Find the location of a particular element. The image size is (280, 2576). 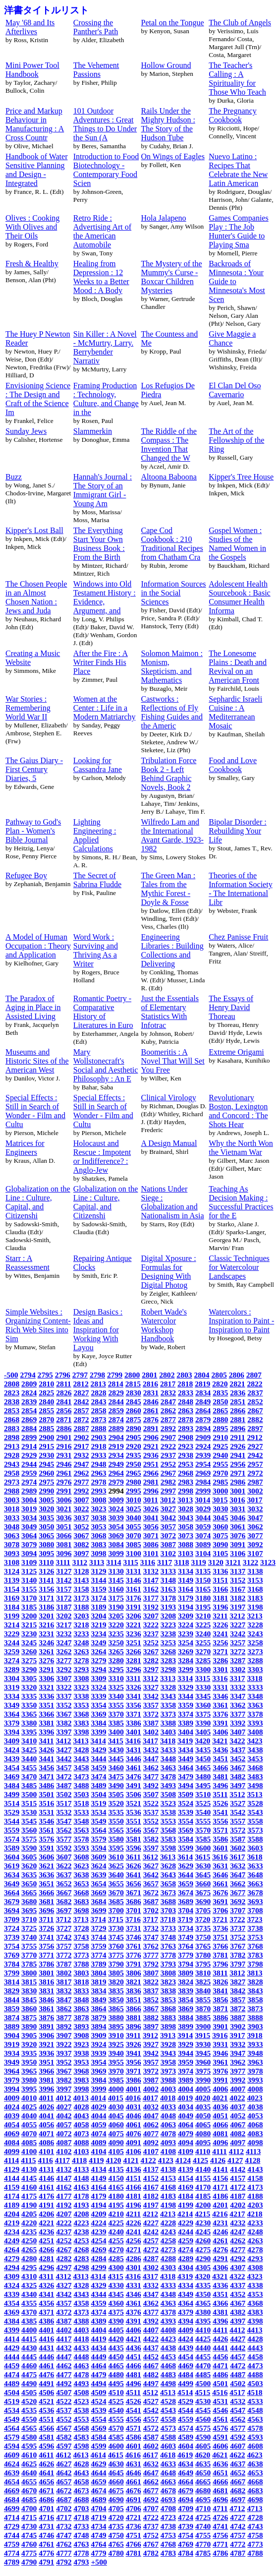

3519 is located at coordinates (98, 1803).